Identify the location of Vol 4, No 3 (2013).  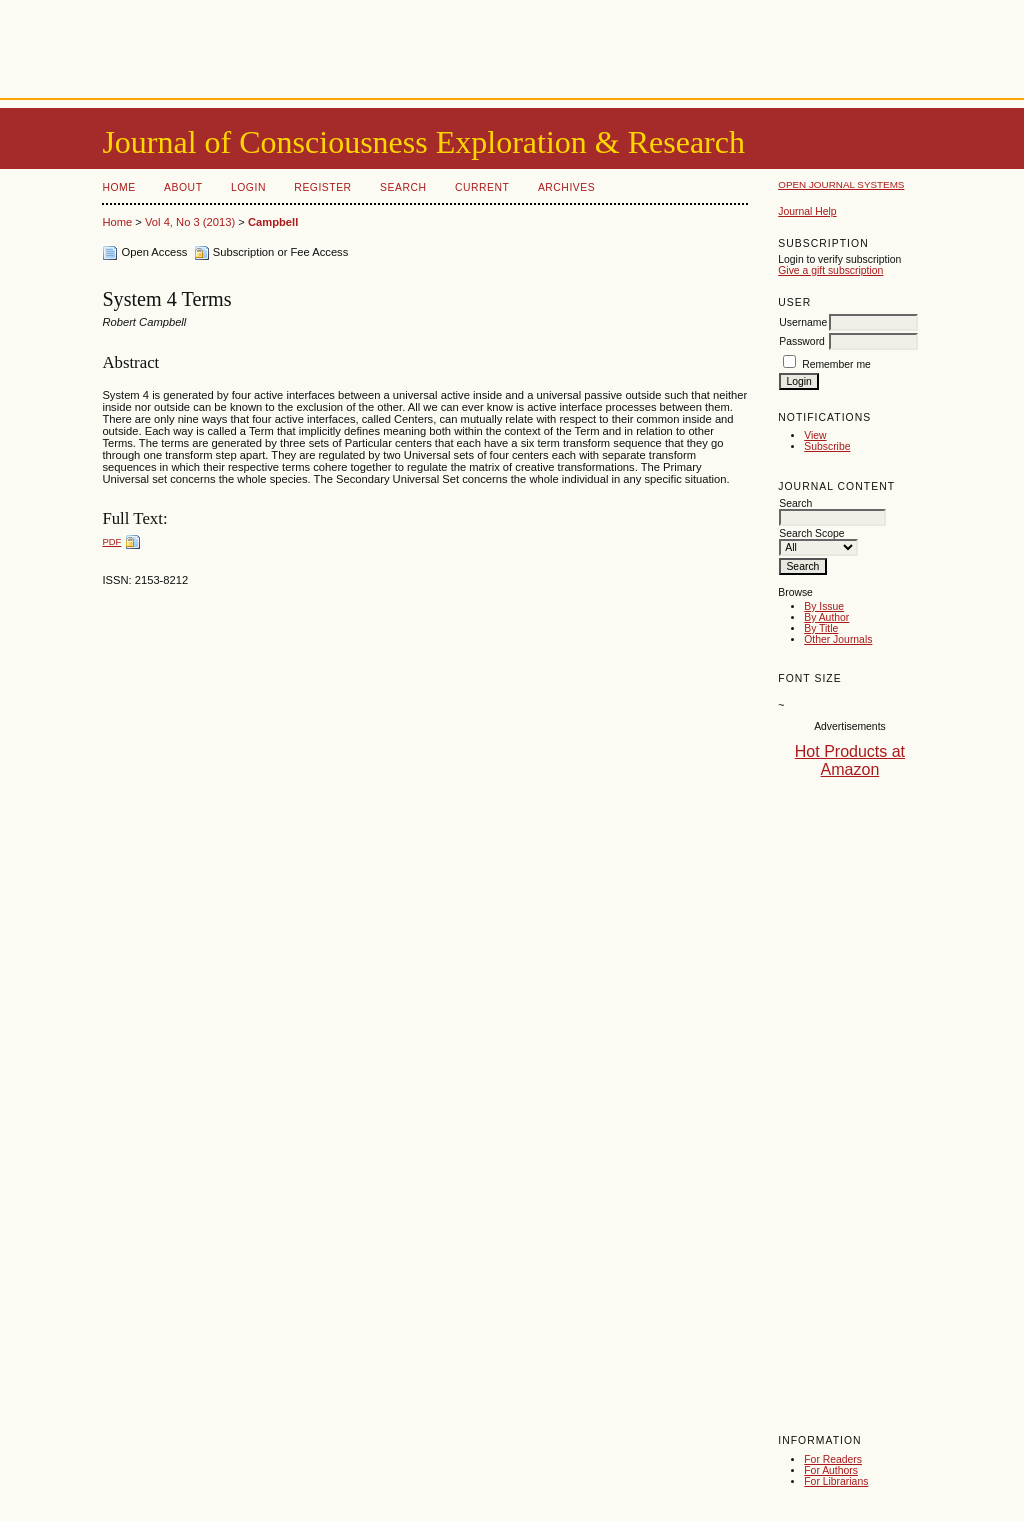
(190, 222).